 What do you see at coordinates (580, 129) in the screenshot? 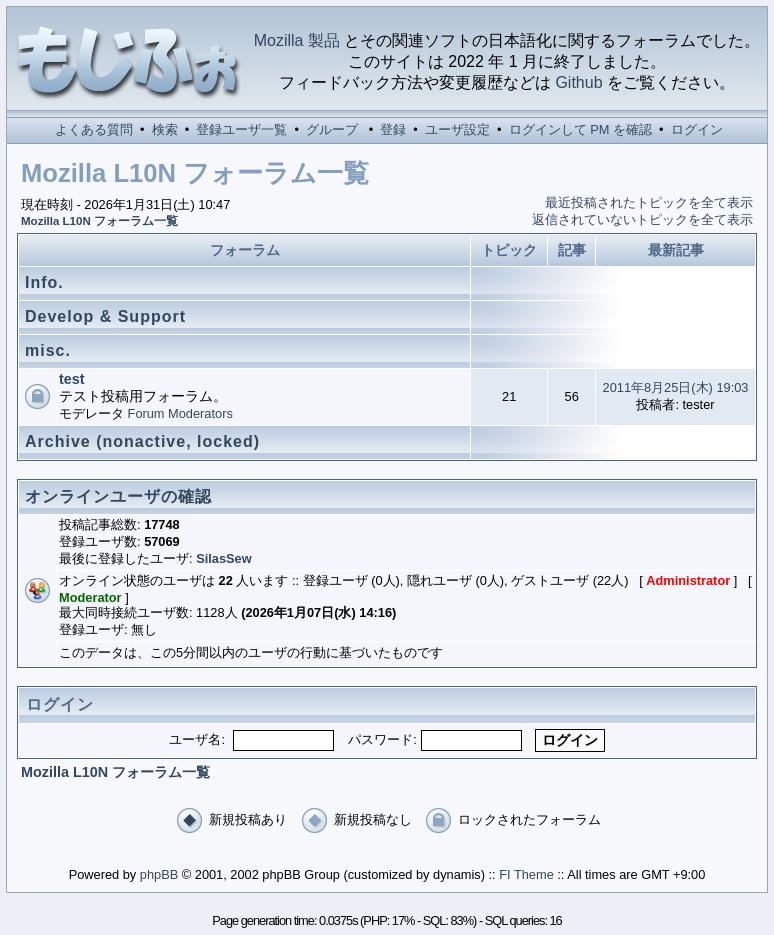
I see `ログインして PM を確認` at bounding box center [580, 129].